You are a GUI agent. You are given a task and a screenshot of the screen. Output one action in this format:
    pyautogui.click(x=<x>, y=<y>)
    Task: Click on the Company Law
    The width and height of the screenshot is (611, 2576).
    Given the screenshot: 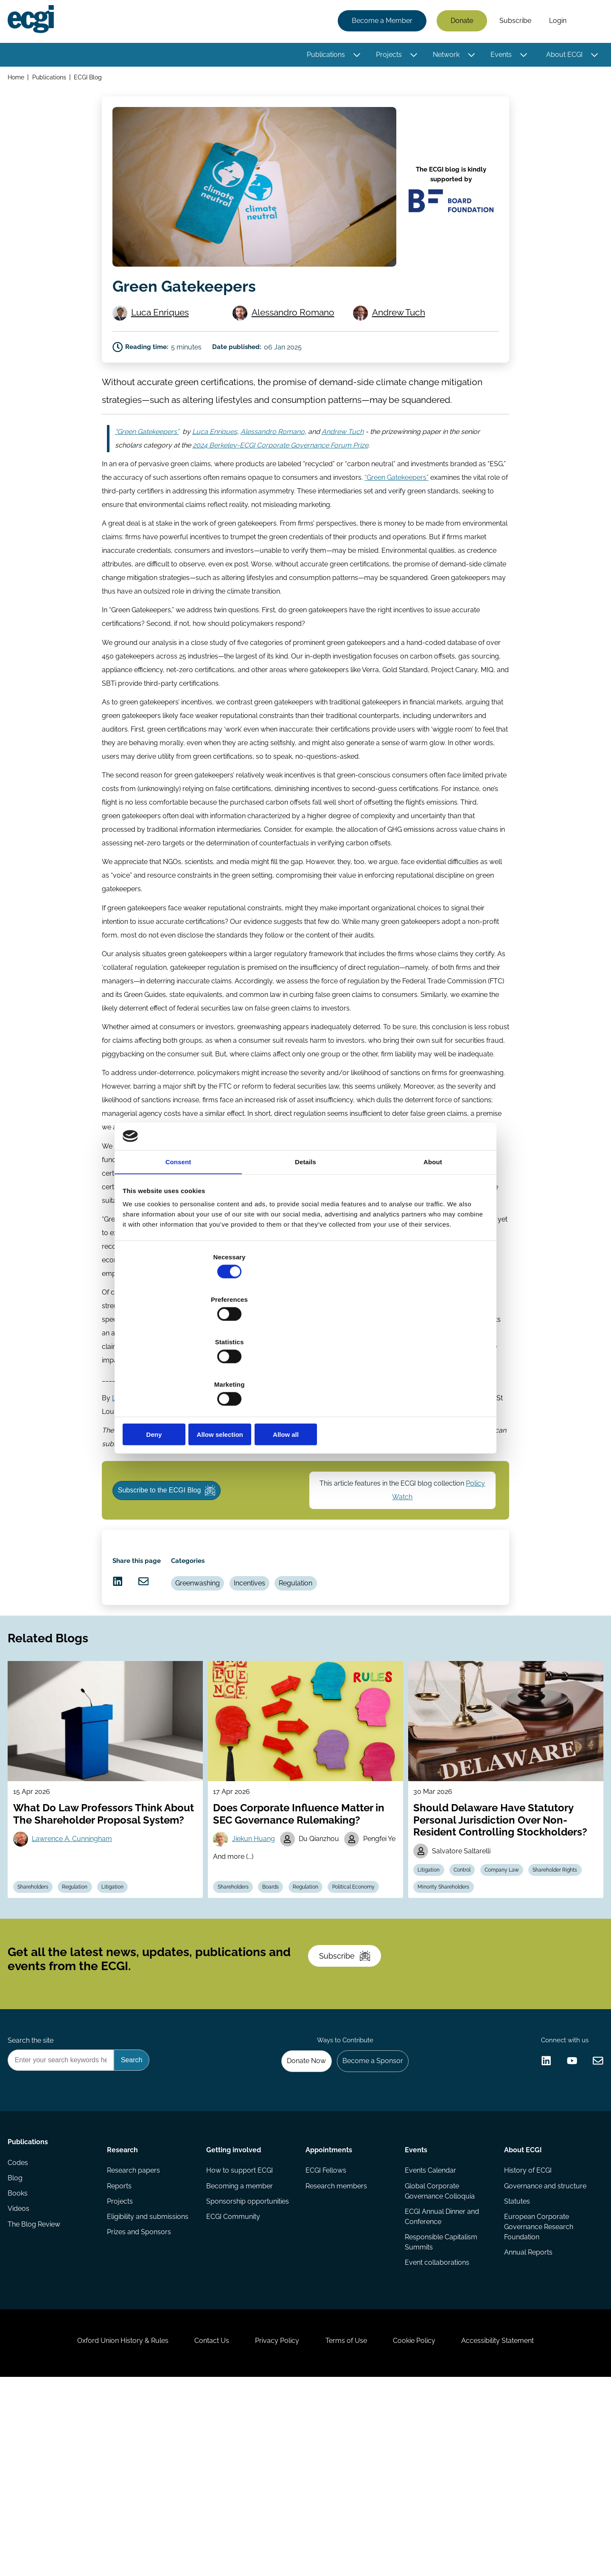 What is the action you would take?
    pyautogui.click(x=513, y=1989)
    